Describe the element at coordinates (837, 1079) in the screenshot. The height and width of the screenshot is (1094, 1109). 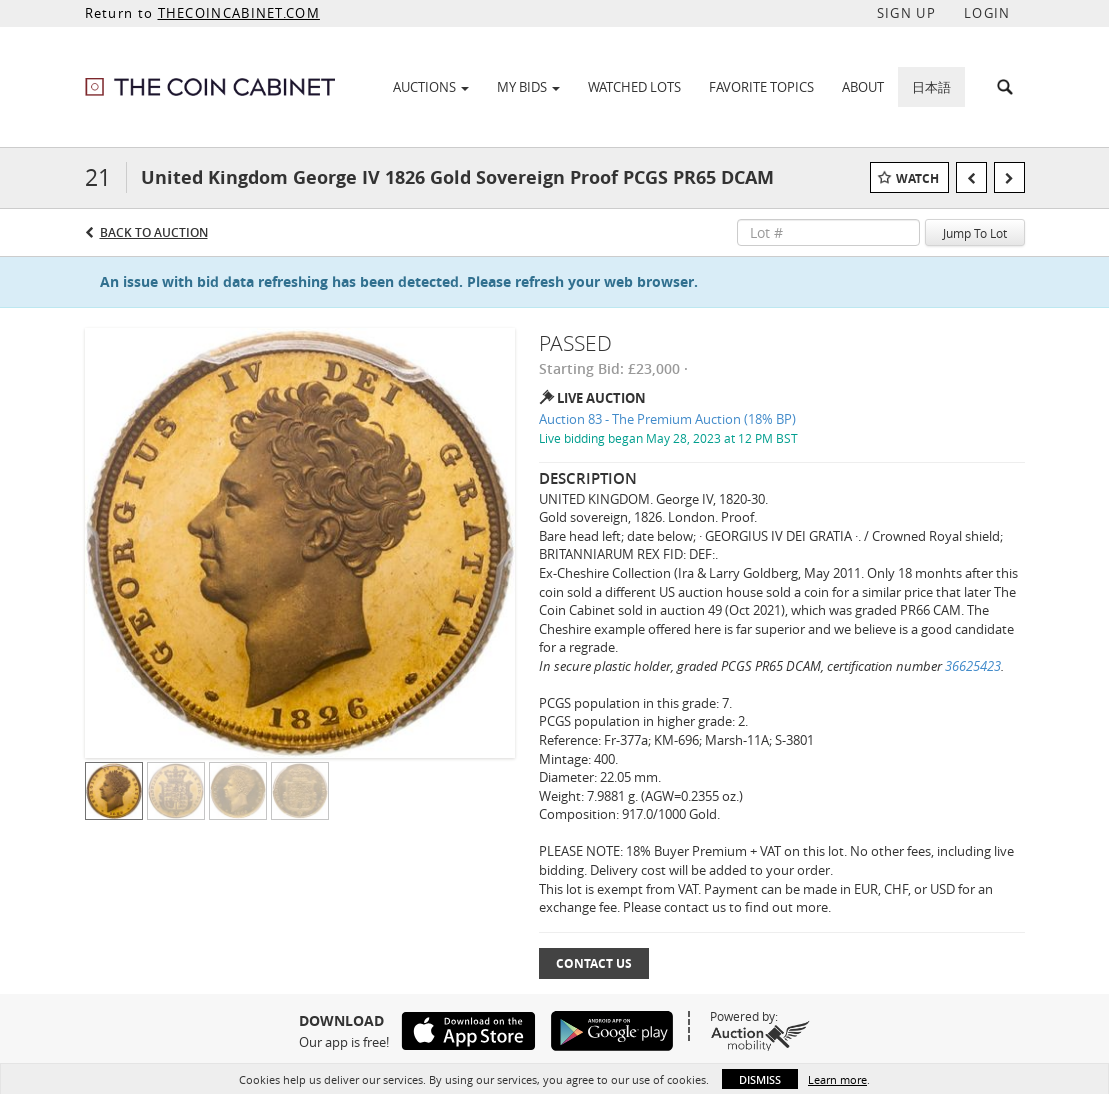
I see `Learn more` at that location.